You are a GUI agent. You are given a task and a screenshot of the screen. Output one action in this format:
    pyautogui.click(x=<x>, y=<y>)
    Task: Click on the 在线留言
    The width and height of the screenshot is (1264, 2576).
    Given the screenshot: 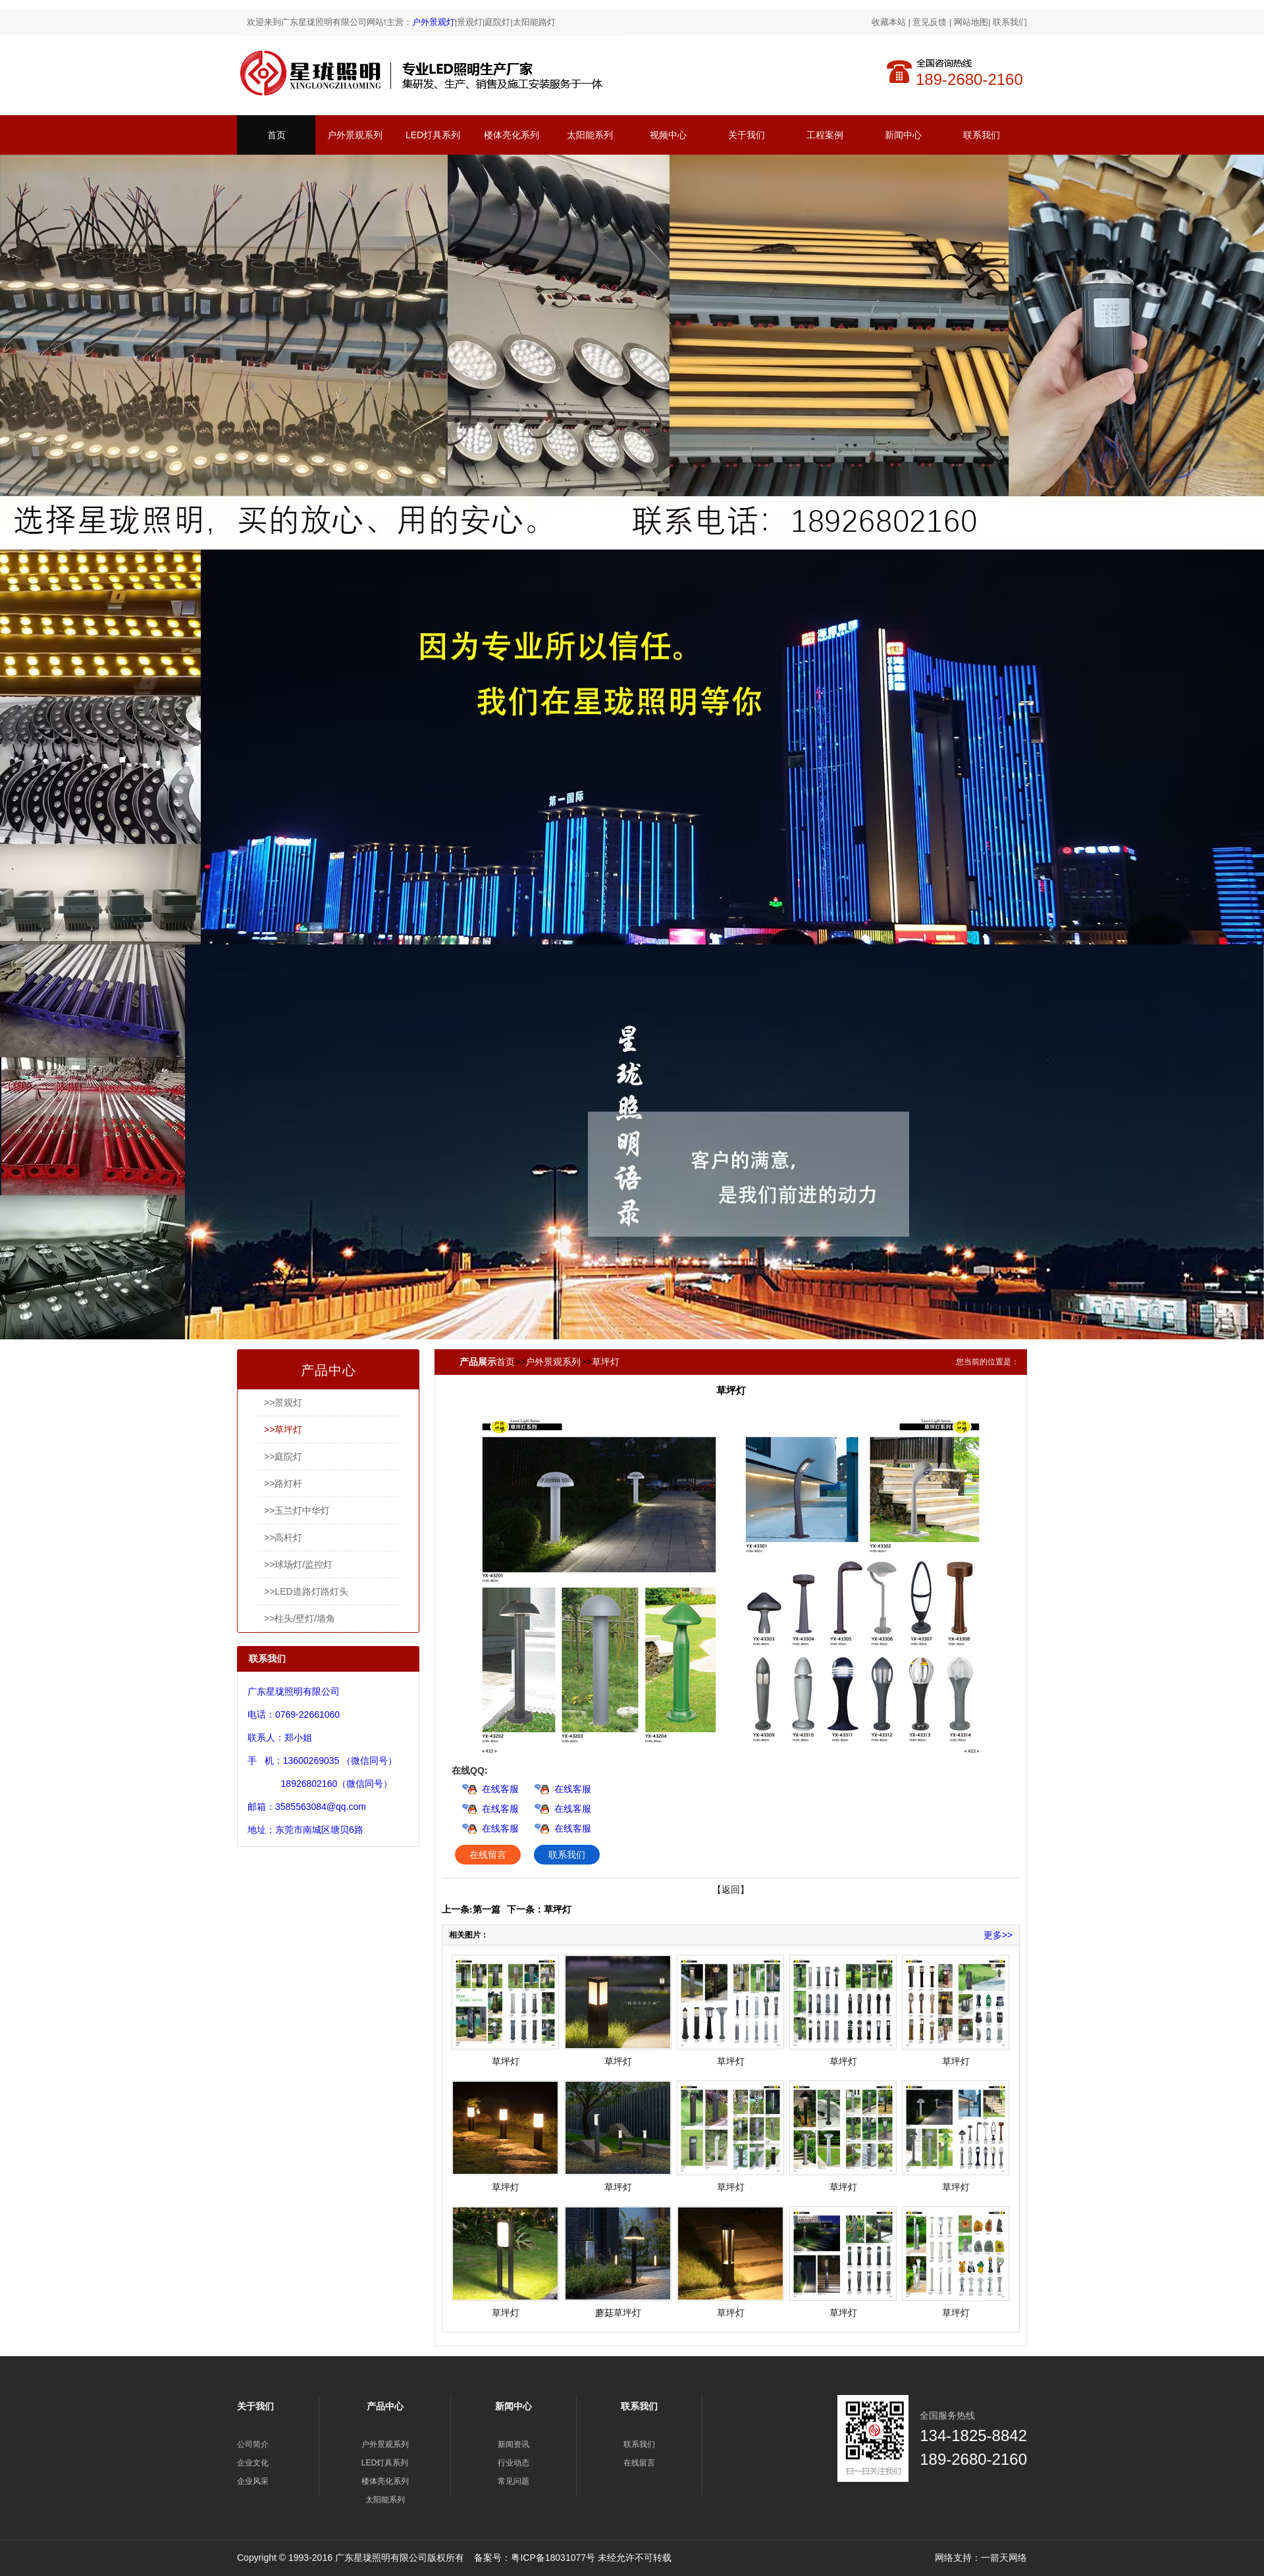 What is the action you would take?
    pyautogui.click(x=487, y=1854)
    